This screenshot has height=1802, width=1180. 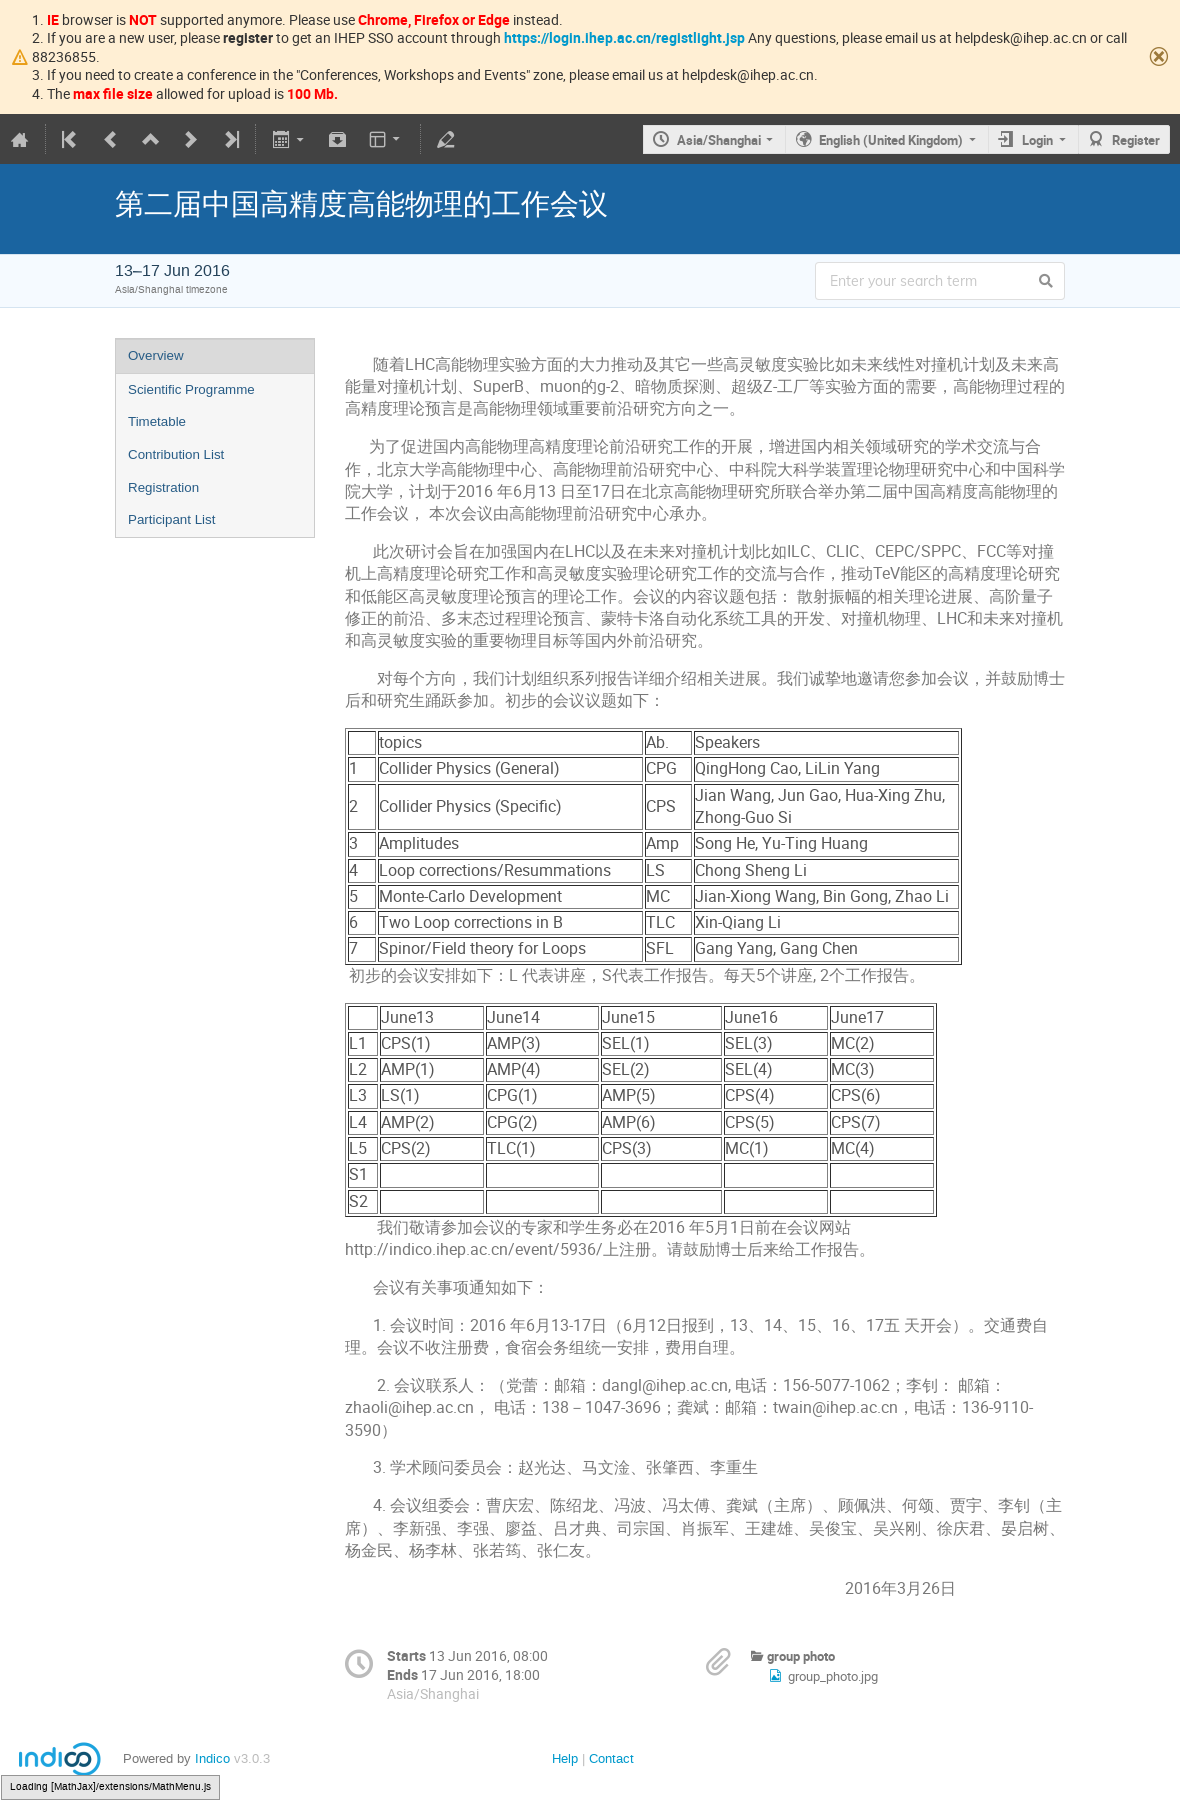 I want to click on Participant List, so click(x=171, y=519).